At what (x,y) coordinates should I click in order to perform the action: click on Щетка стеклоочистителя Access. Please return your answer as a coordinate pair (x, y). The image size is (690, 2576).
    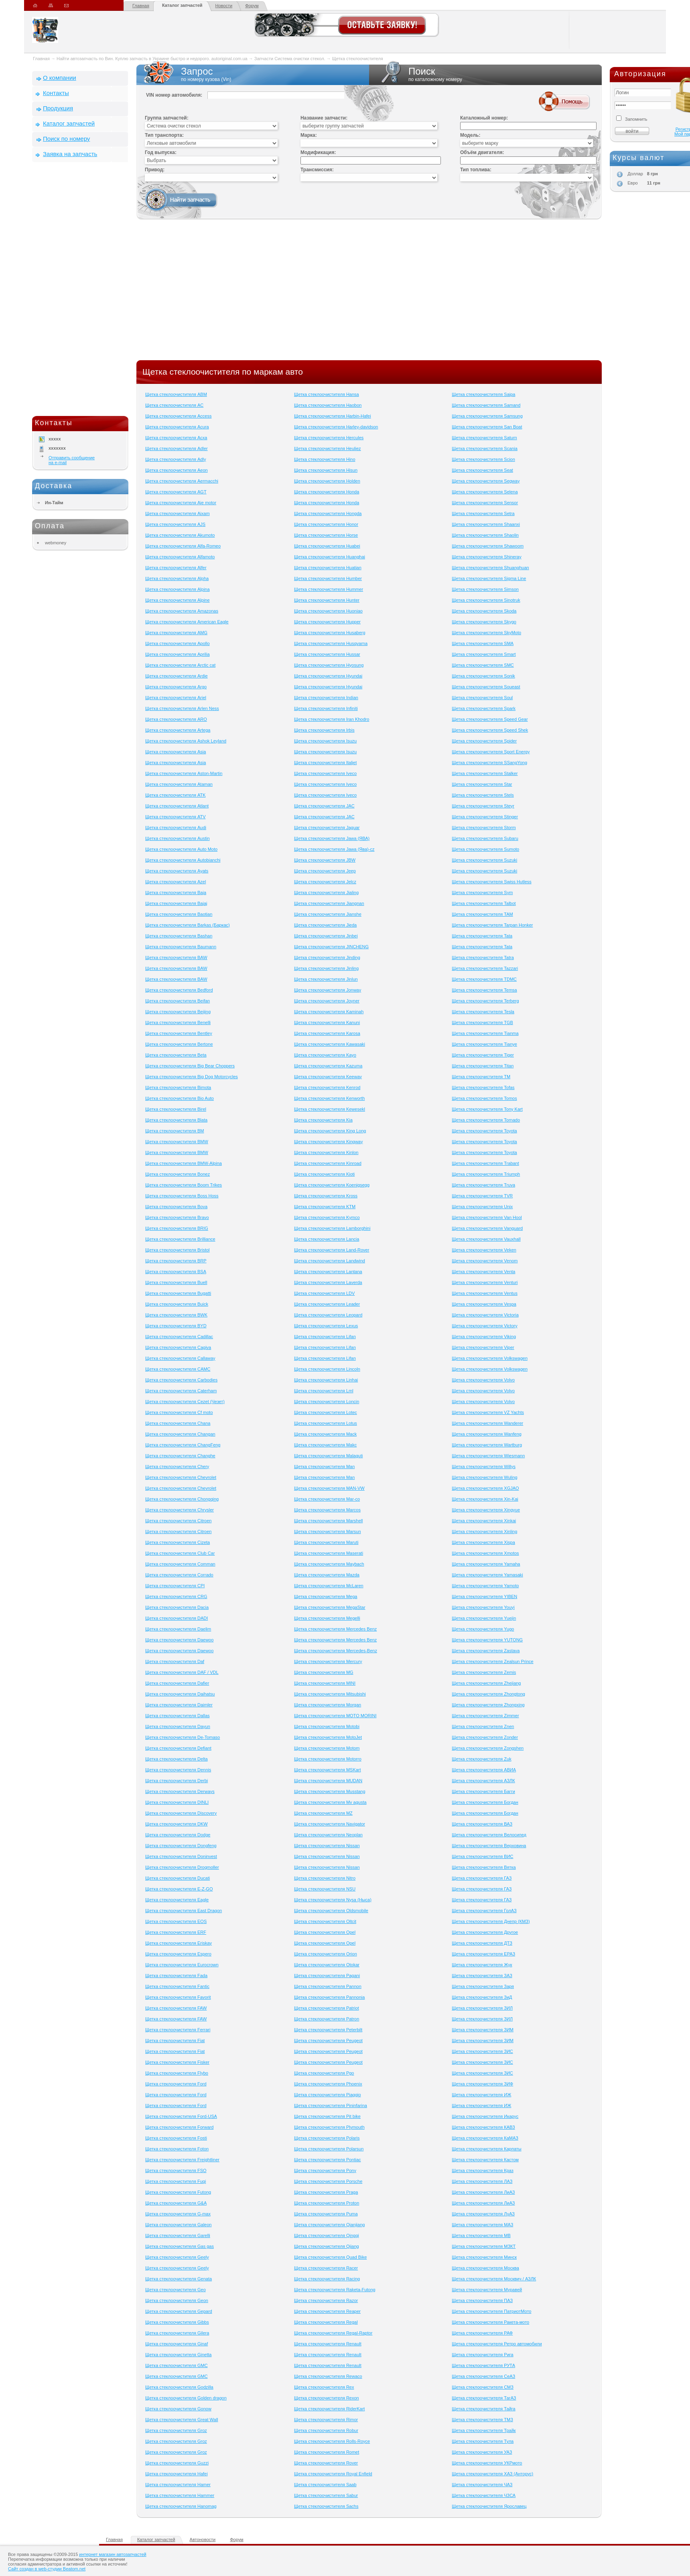
    Looking at the image, I should click on (178, 416).